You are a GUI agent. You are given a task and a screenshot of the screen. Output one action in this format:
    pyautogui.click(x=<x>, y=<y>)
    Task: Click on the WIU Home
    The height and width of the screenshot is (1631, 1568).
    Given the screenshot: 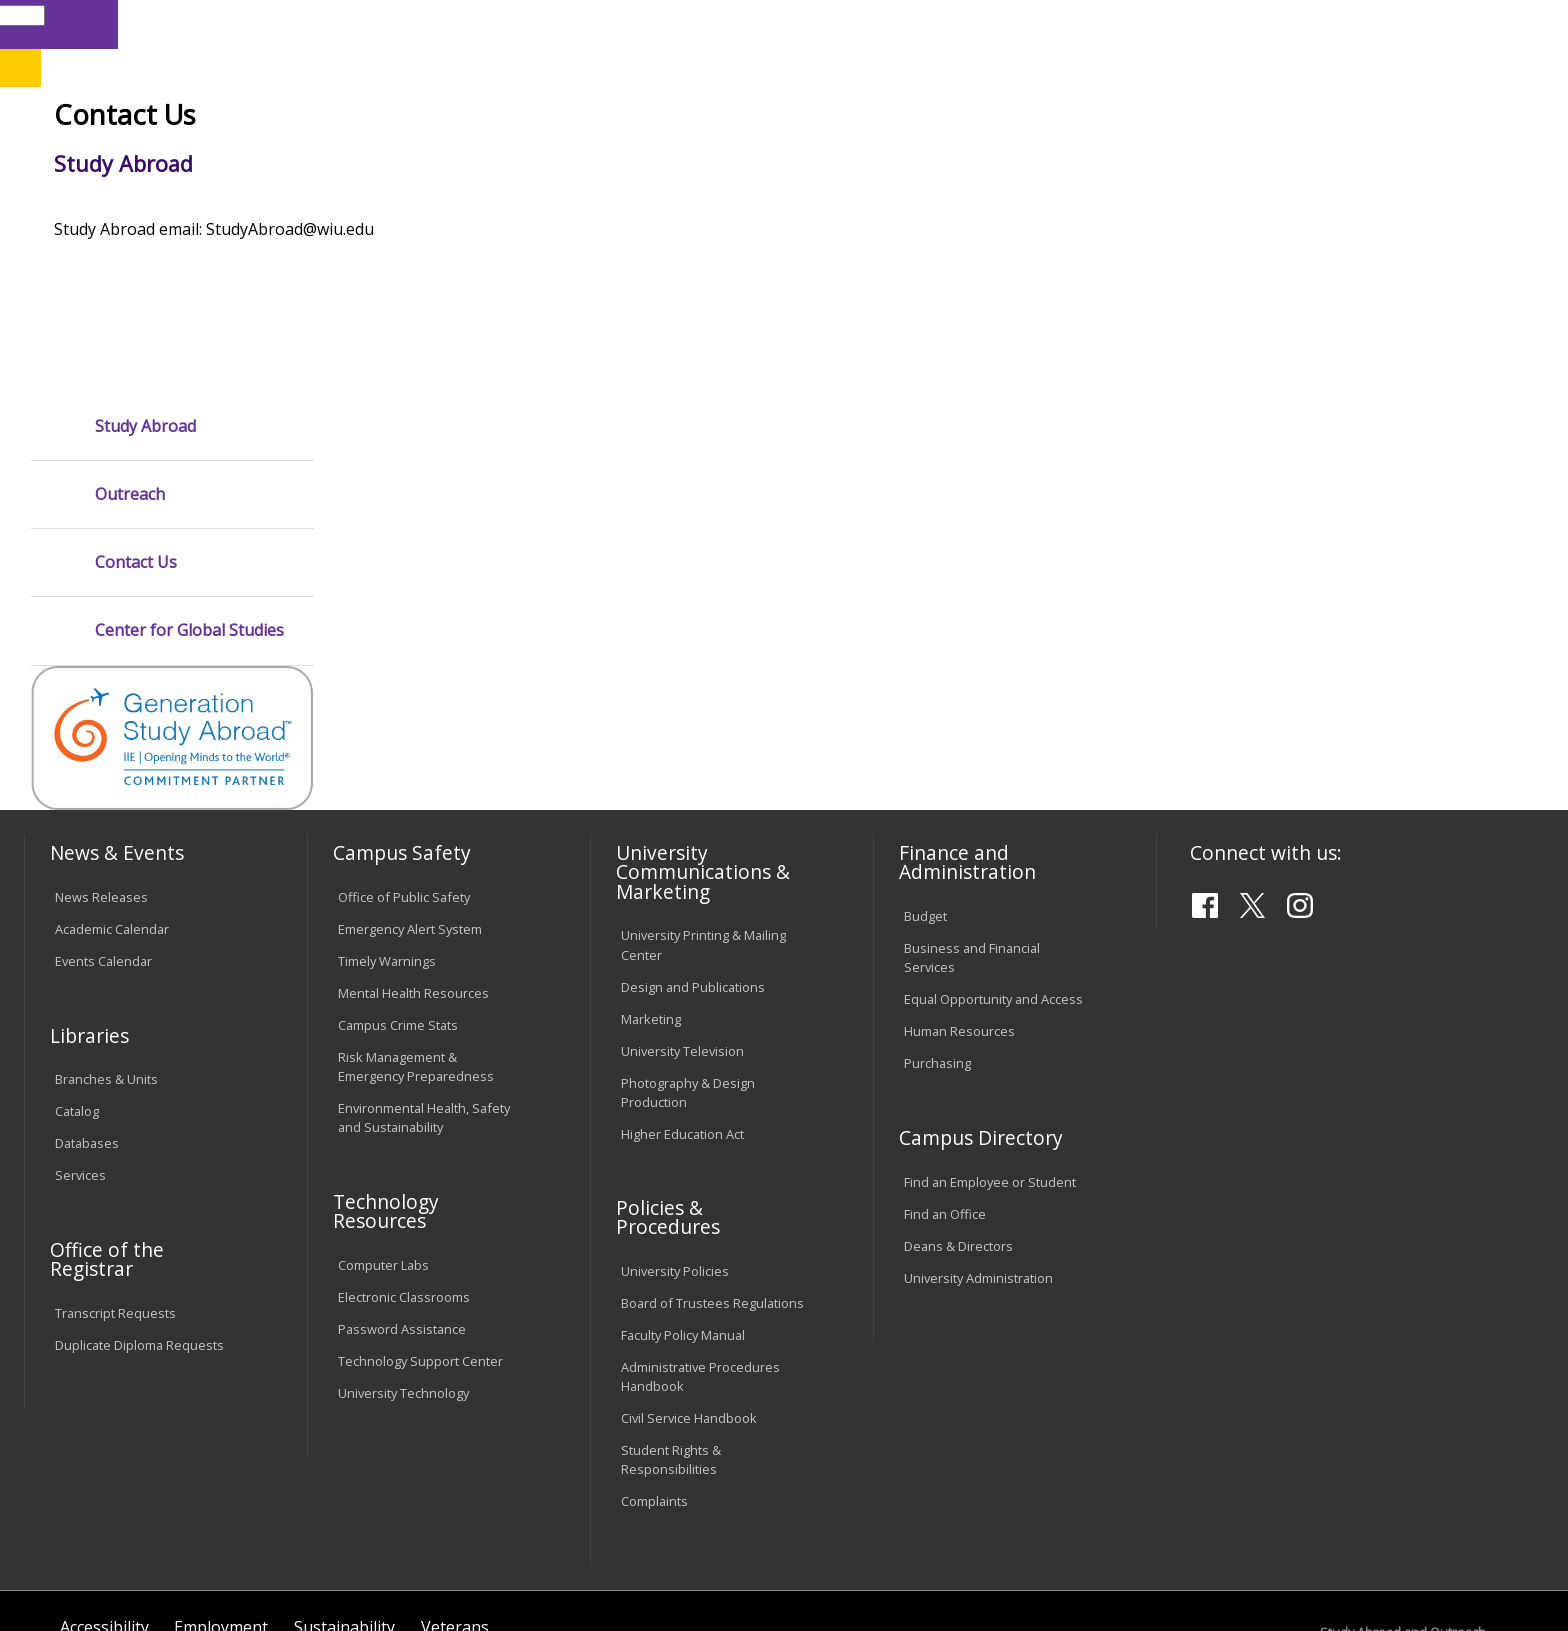 What is the action you would take?
    pyautogui.click(x=383, y=204)
    